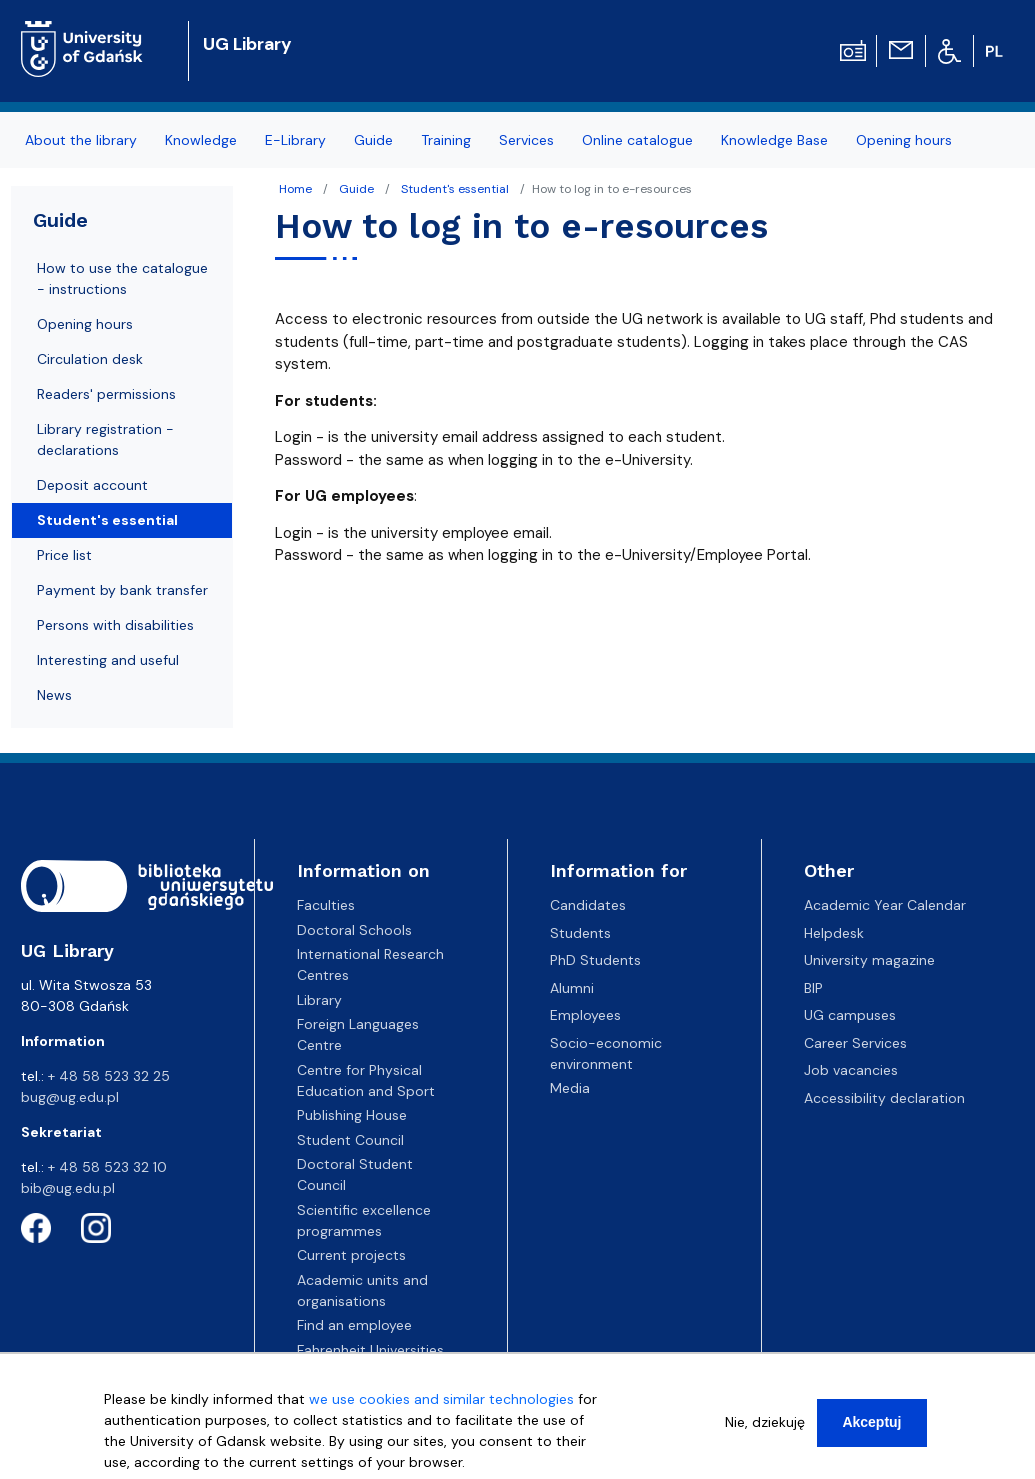  Describe the element at coordinates (90, 359) in the screenshot. I see `Circulation desk` at that location.